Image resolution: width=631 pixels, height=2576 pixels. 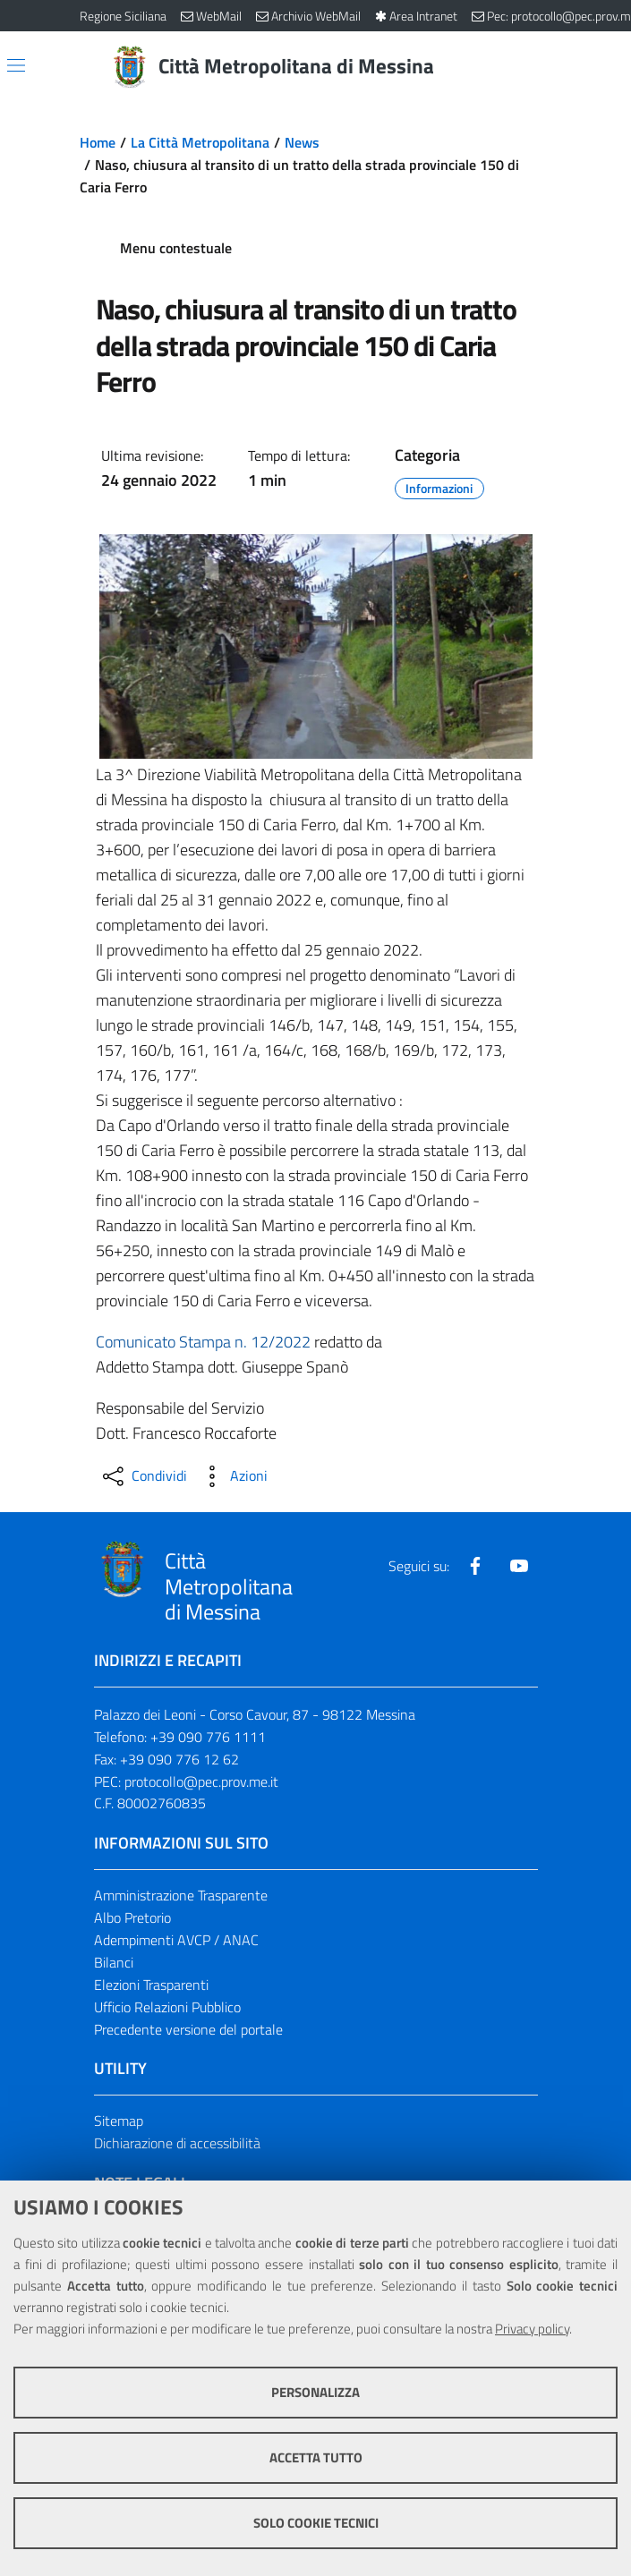 I want to click on Personalizza, so click(x=315, y=2392).